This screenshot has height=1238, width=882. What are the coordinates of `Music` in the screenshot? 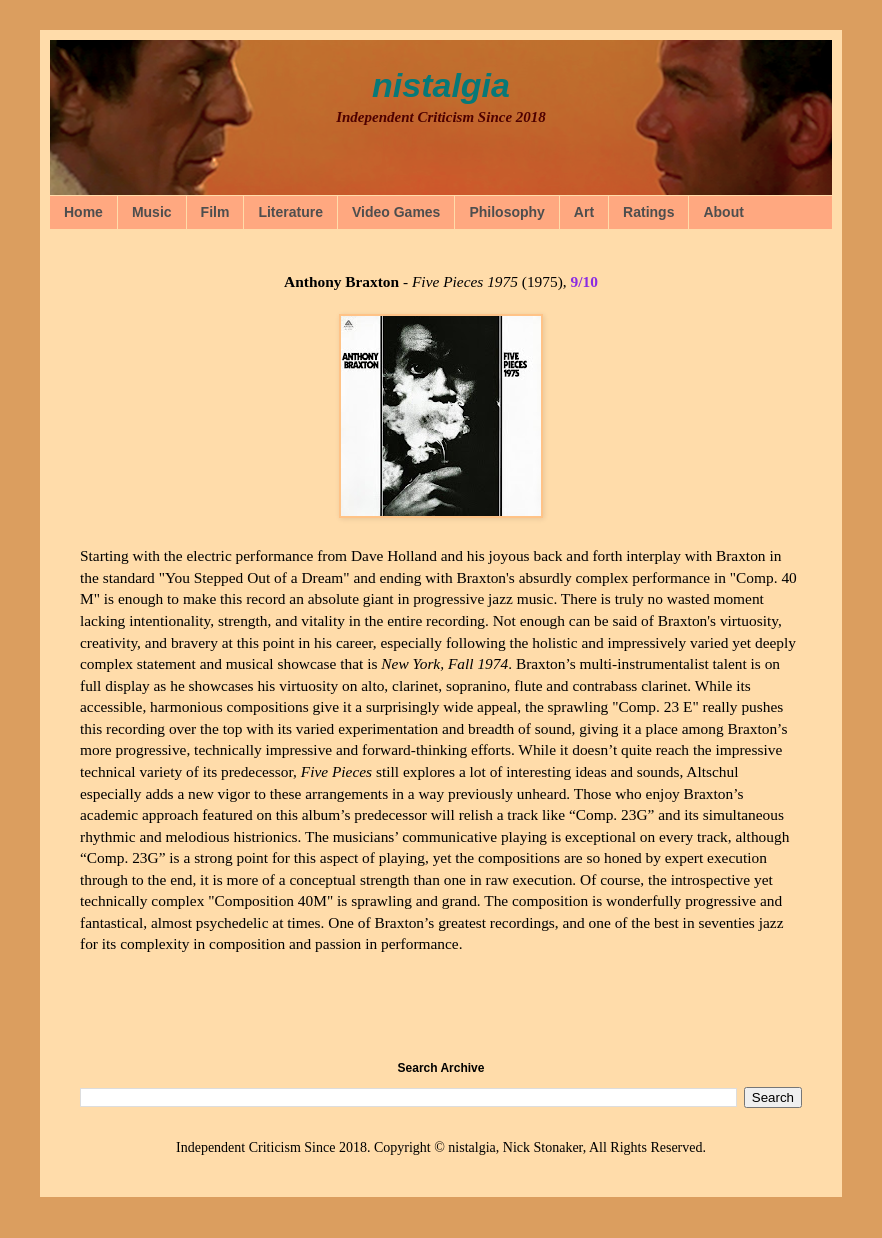 It's located at (152, 212).